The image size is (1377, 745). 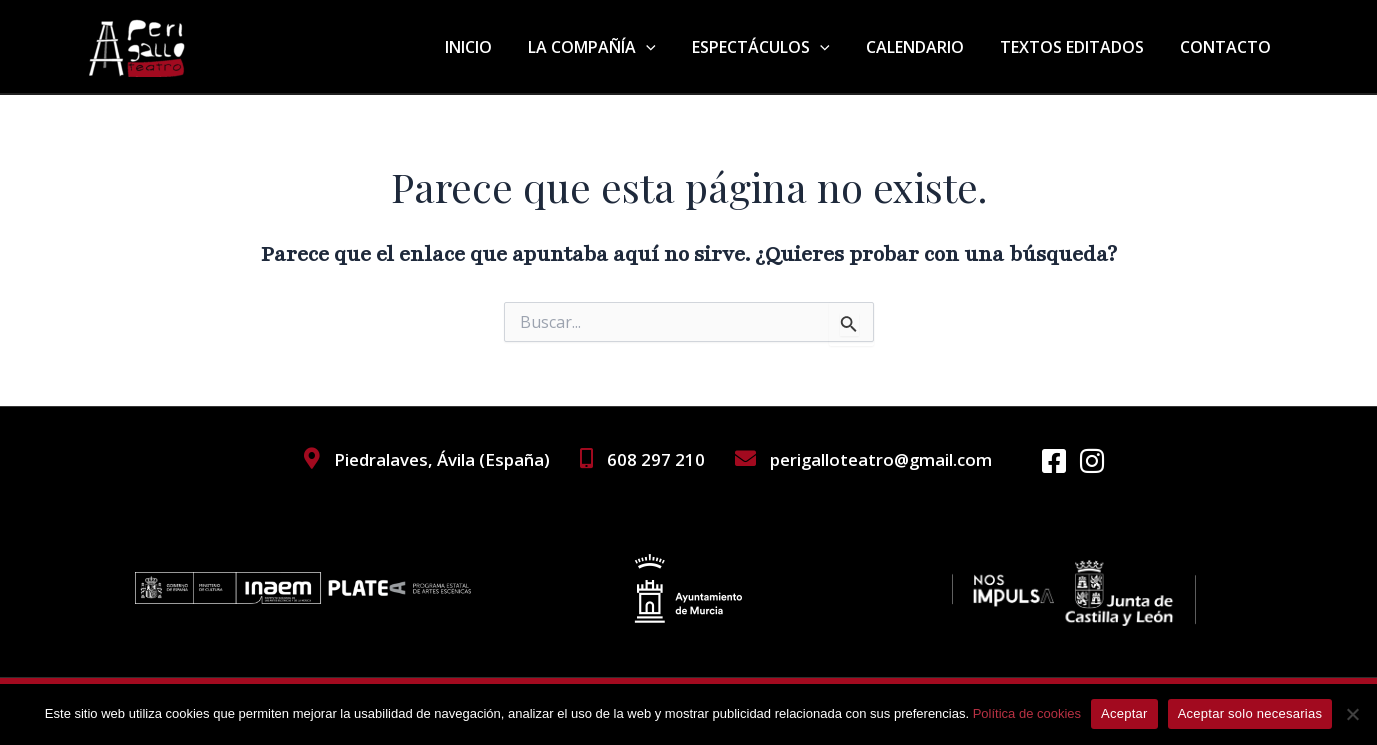 What do you see at coordinates (1027, 713) in the screenshot?
I see `Política de cookies` at bounding box center [1027, 713].